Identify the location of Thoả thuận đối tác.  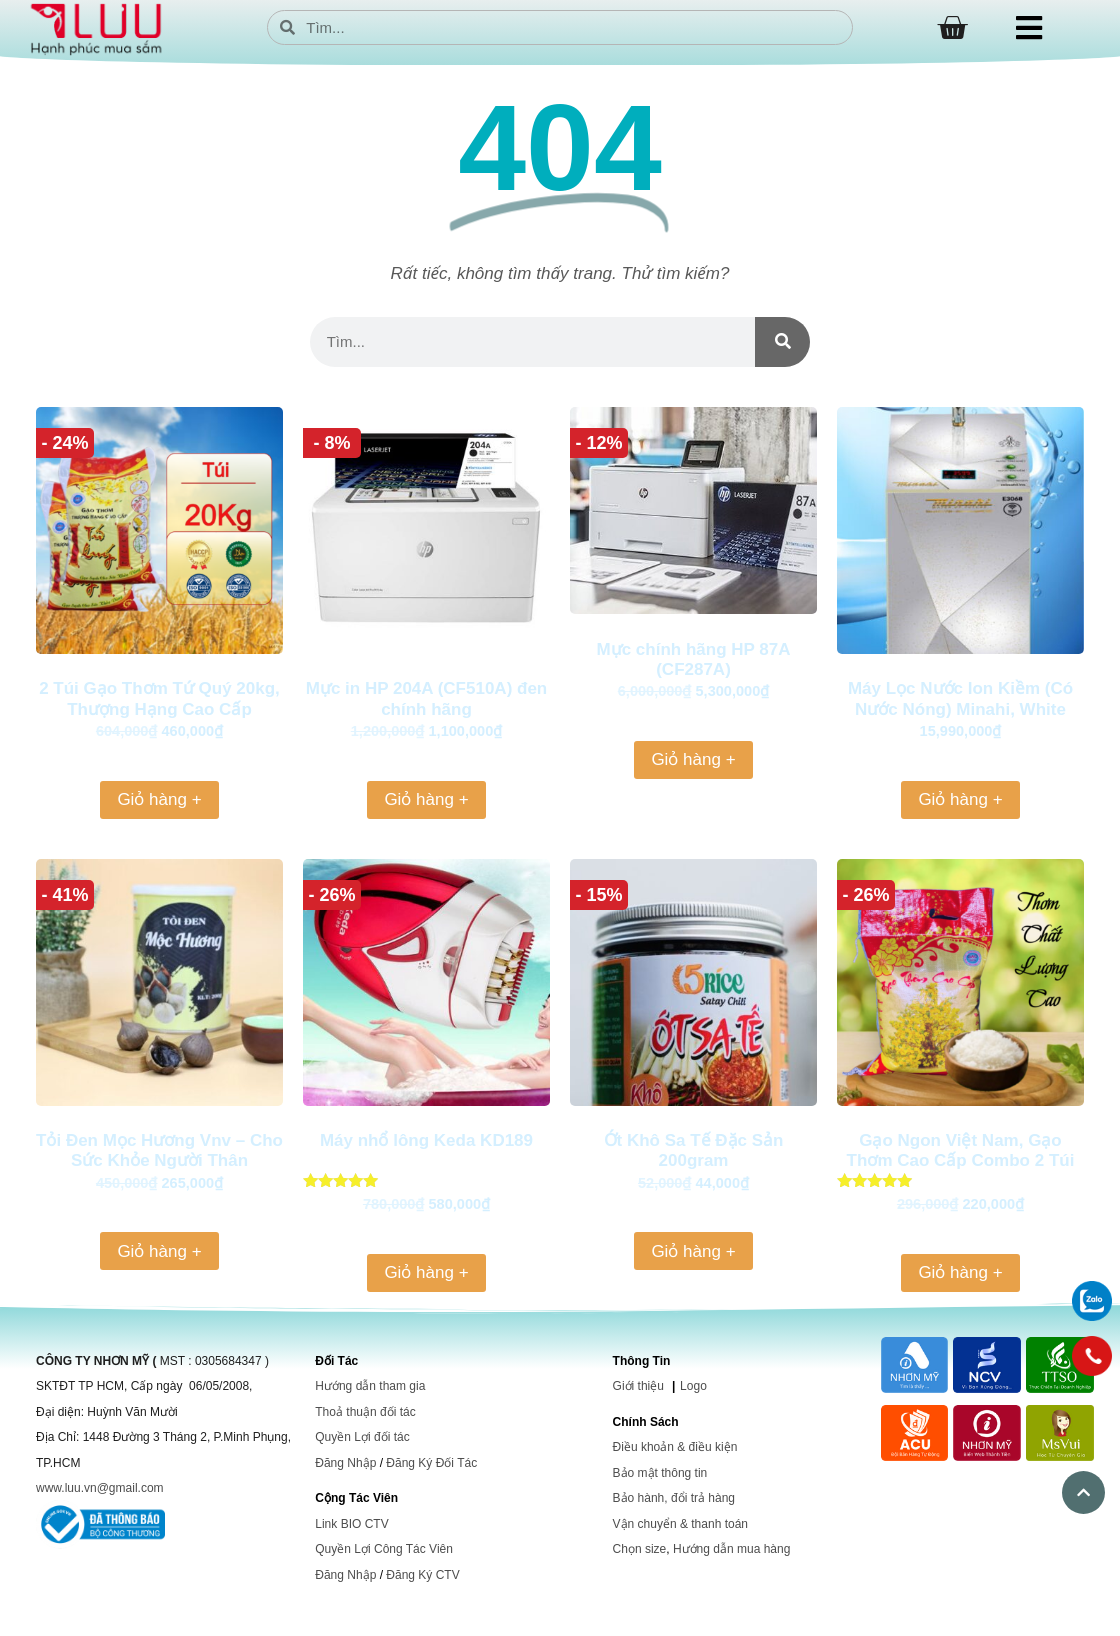
(365, 1412).